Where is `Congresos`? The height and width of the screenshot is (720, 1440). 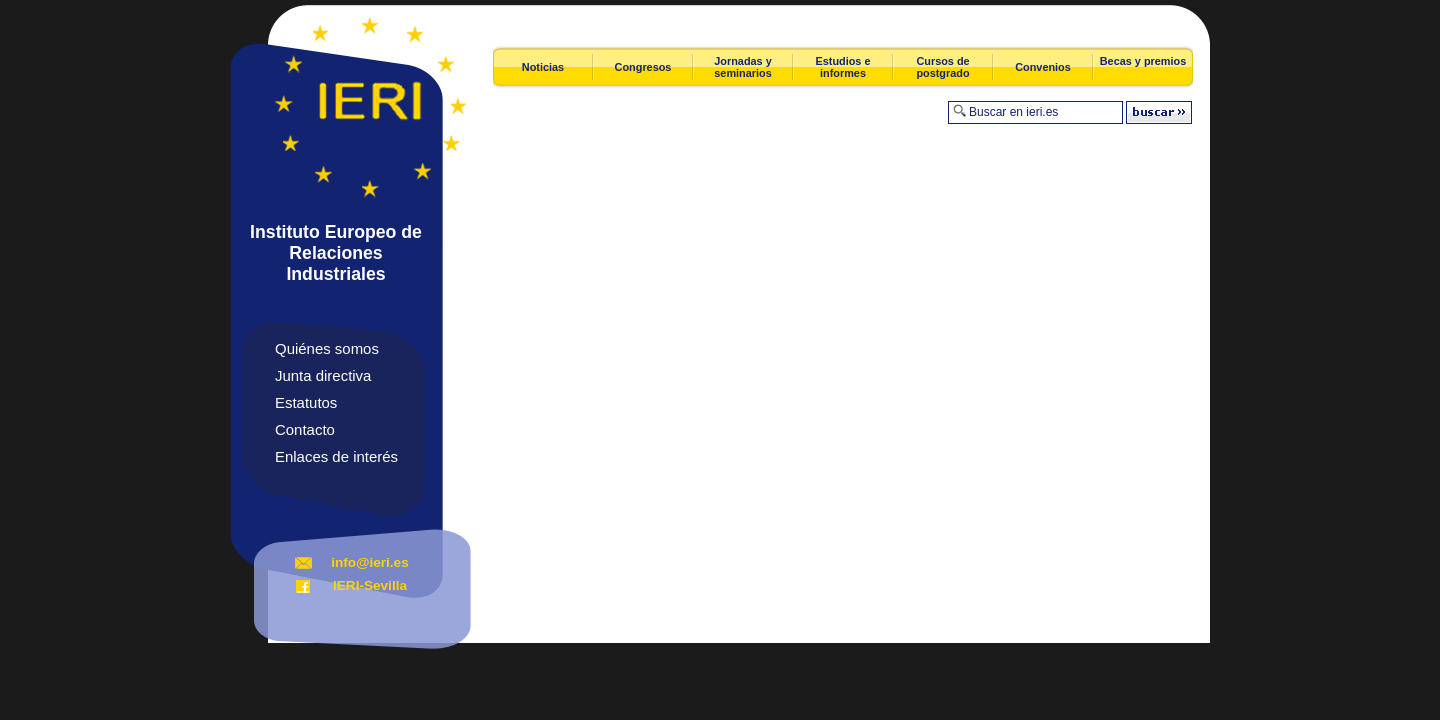
Congresos is located at coordinates (643, 67).